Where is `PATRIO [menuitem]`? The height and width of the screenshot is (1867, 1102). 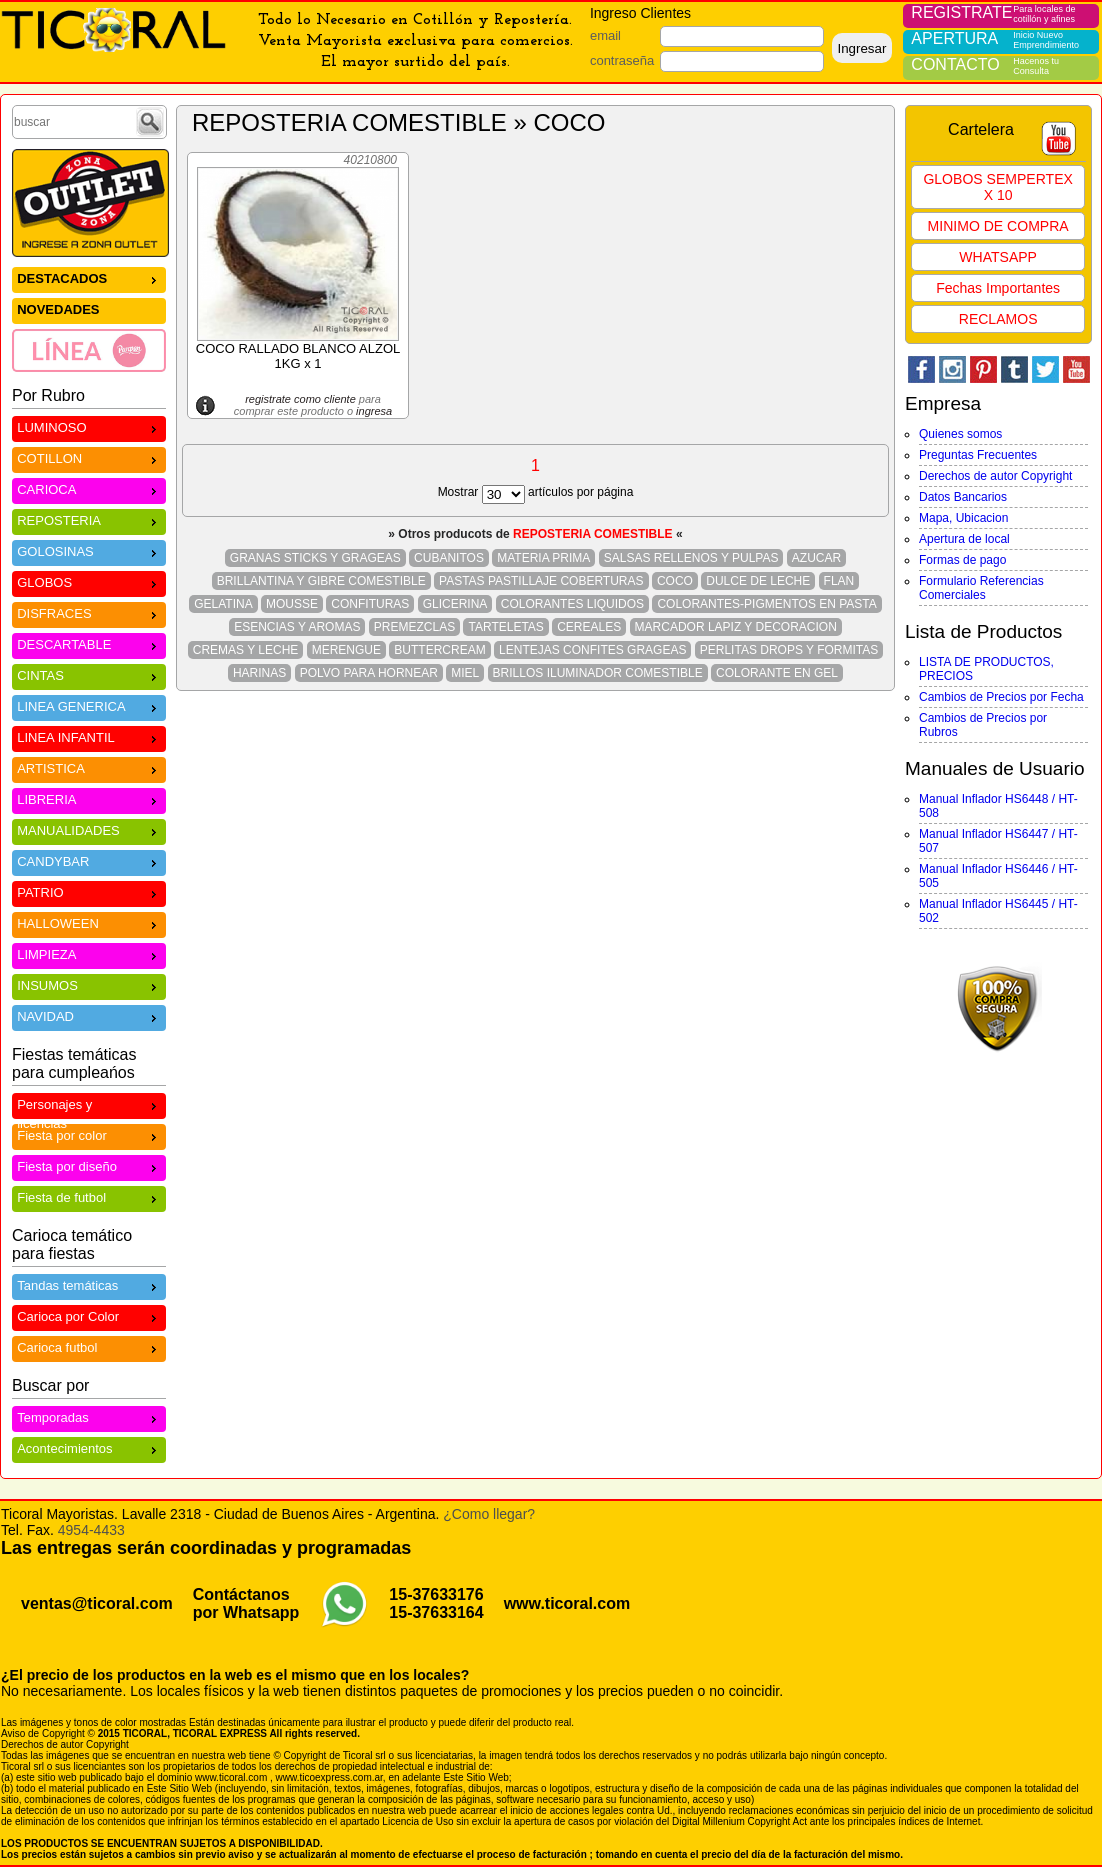 PATRIO [menuitem] is located at coordinates (89, 891).